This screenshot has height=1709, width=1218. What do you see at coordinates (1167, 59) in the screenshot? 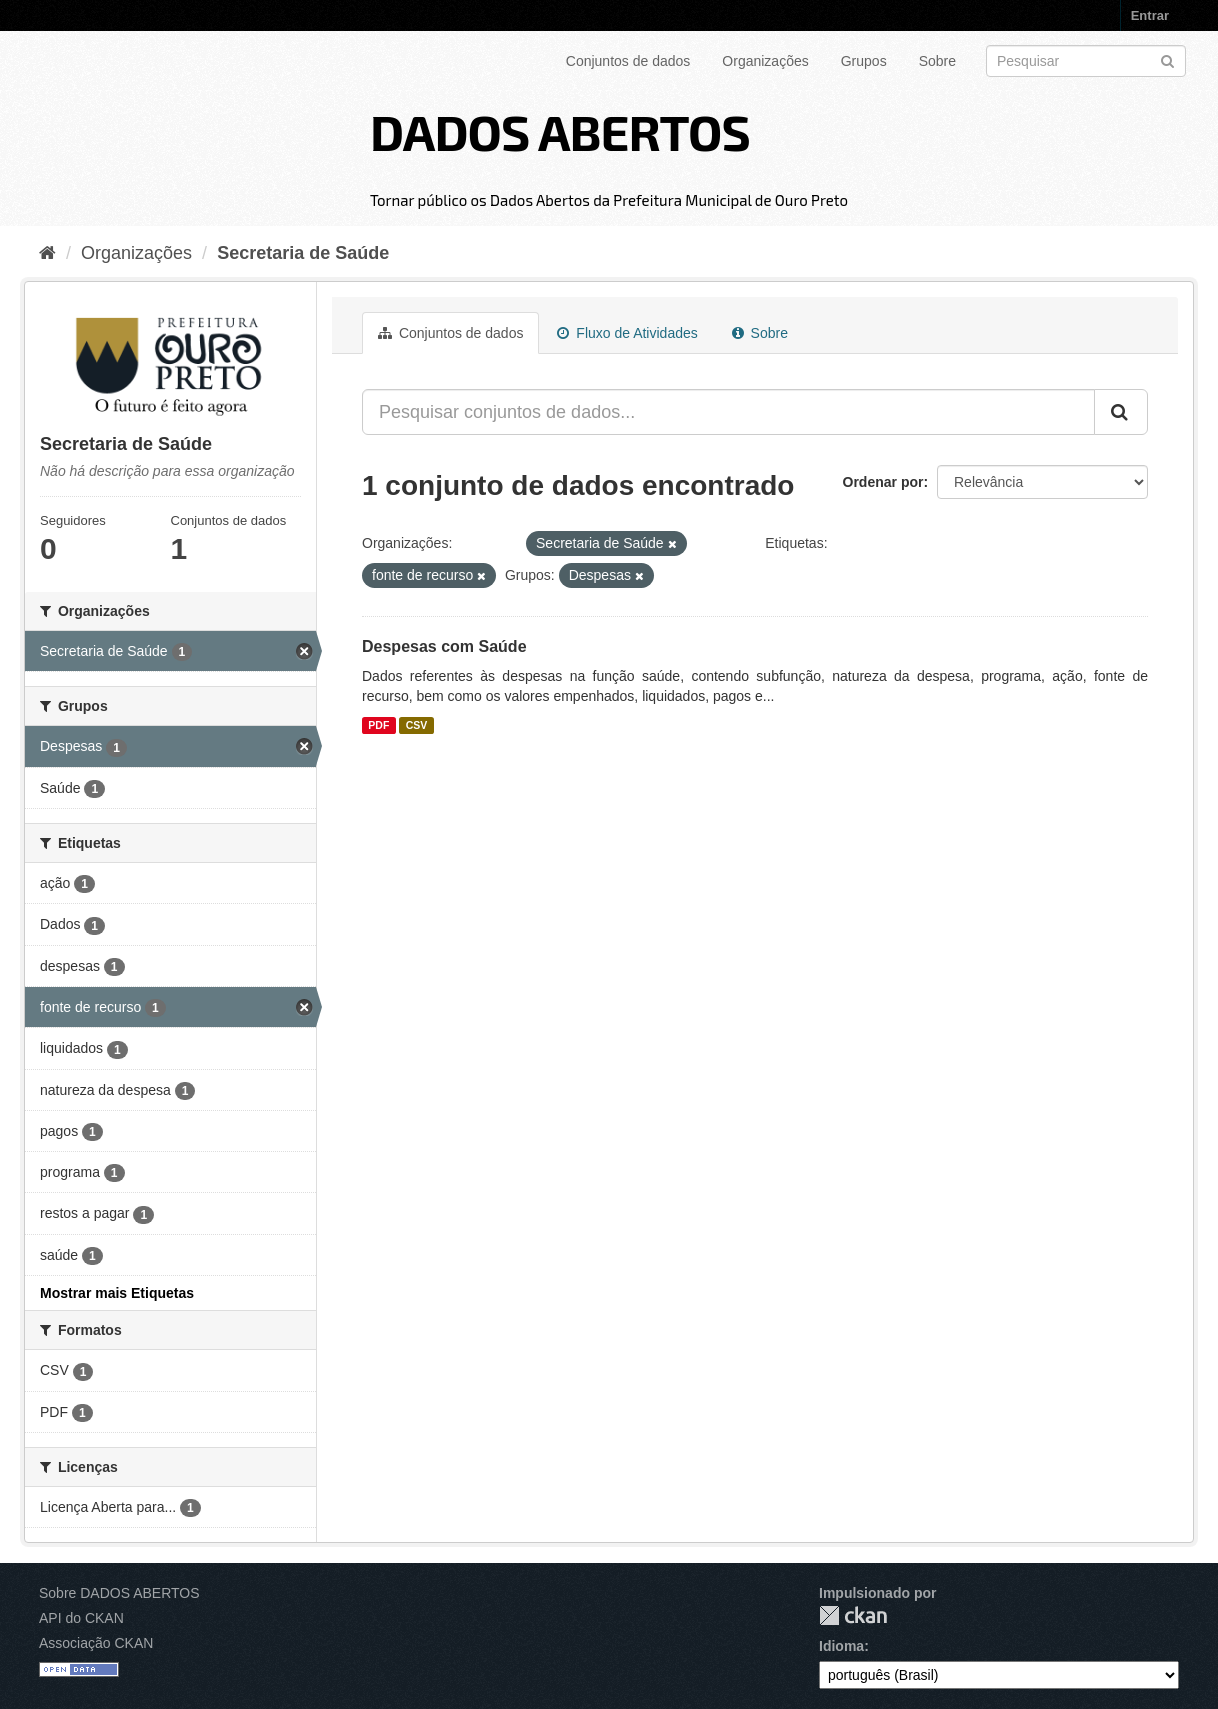
I see `[Submit]` at bounding box center [1167, 59].